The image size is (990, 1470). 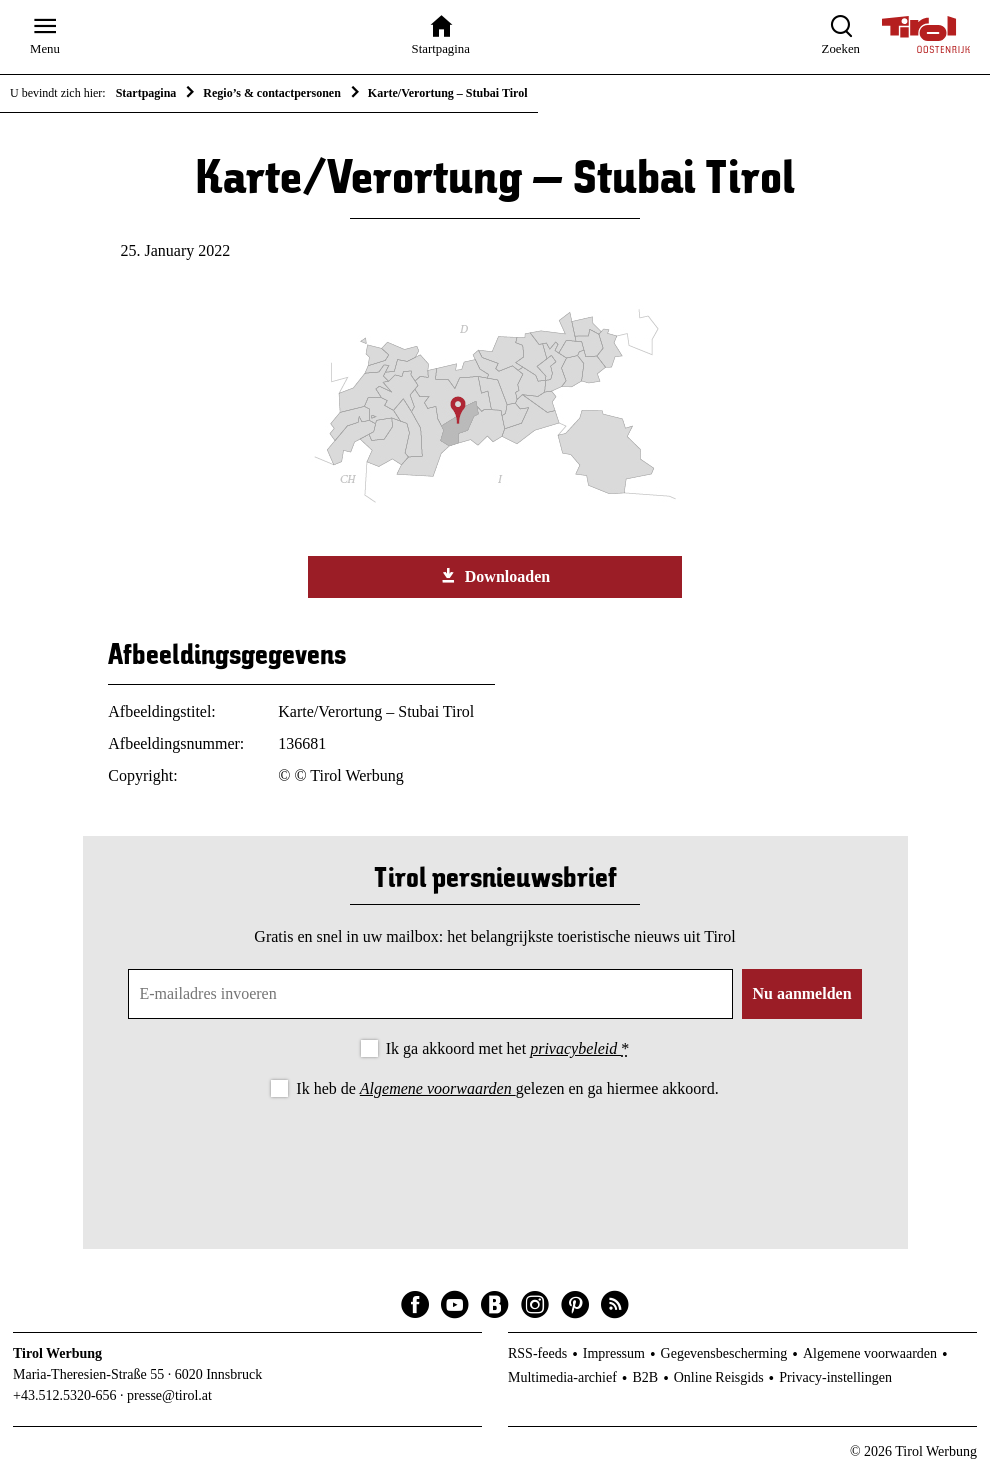 I want to click on presse@tirol.at, so click(x=169, y=1395).